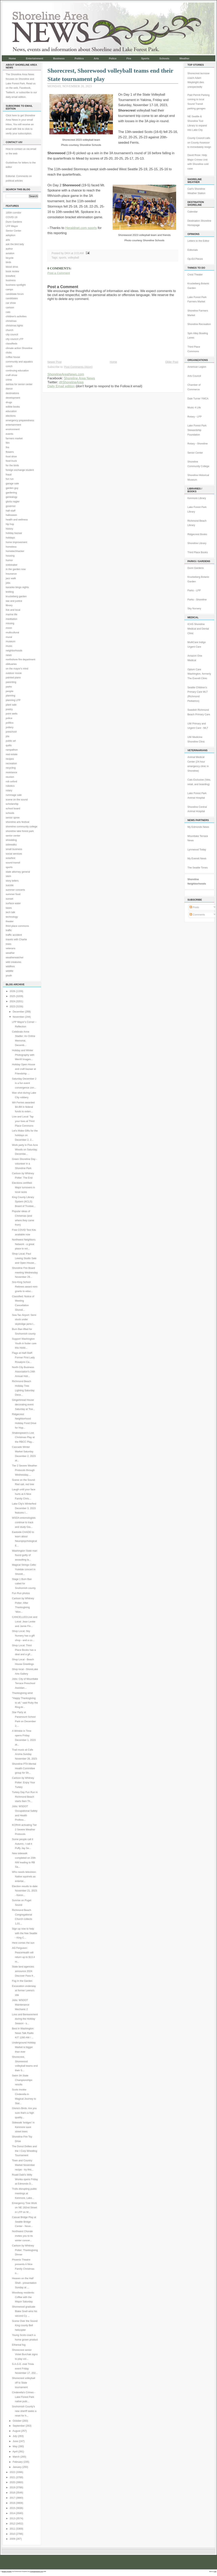 The width and height of the screenshot is (217, 2576). Describe the element at coordinates (9, 258) in the screenshot. I see `bicycle` at that location.